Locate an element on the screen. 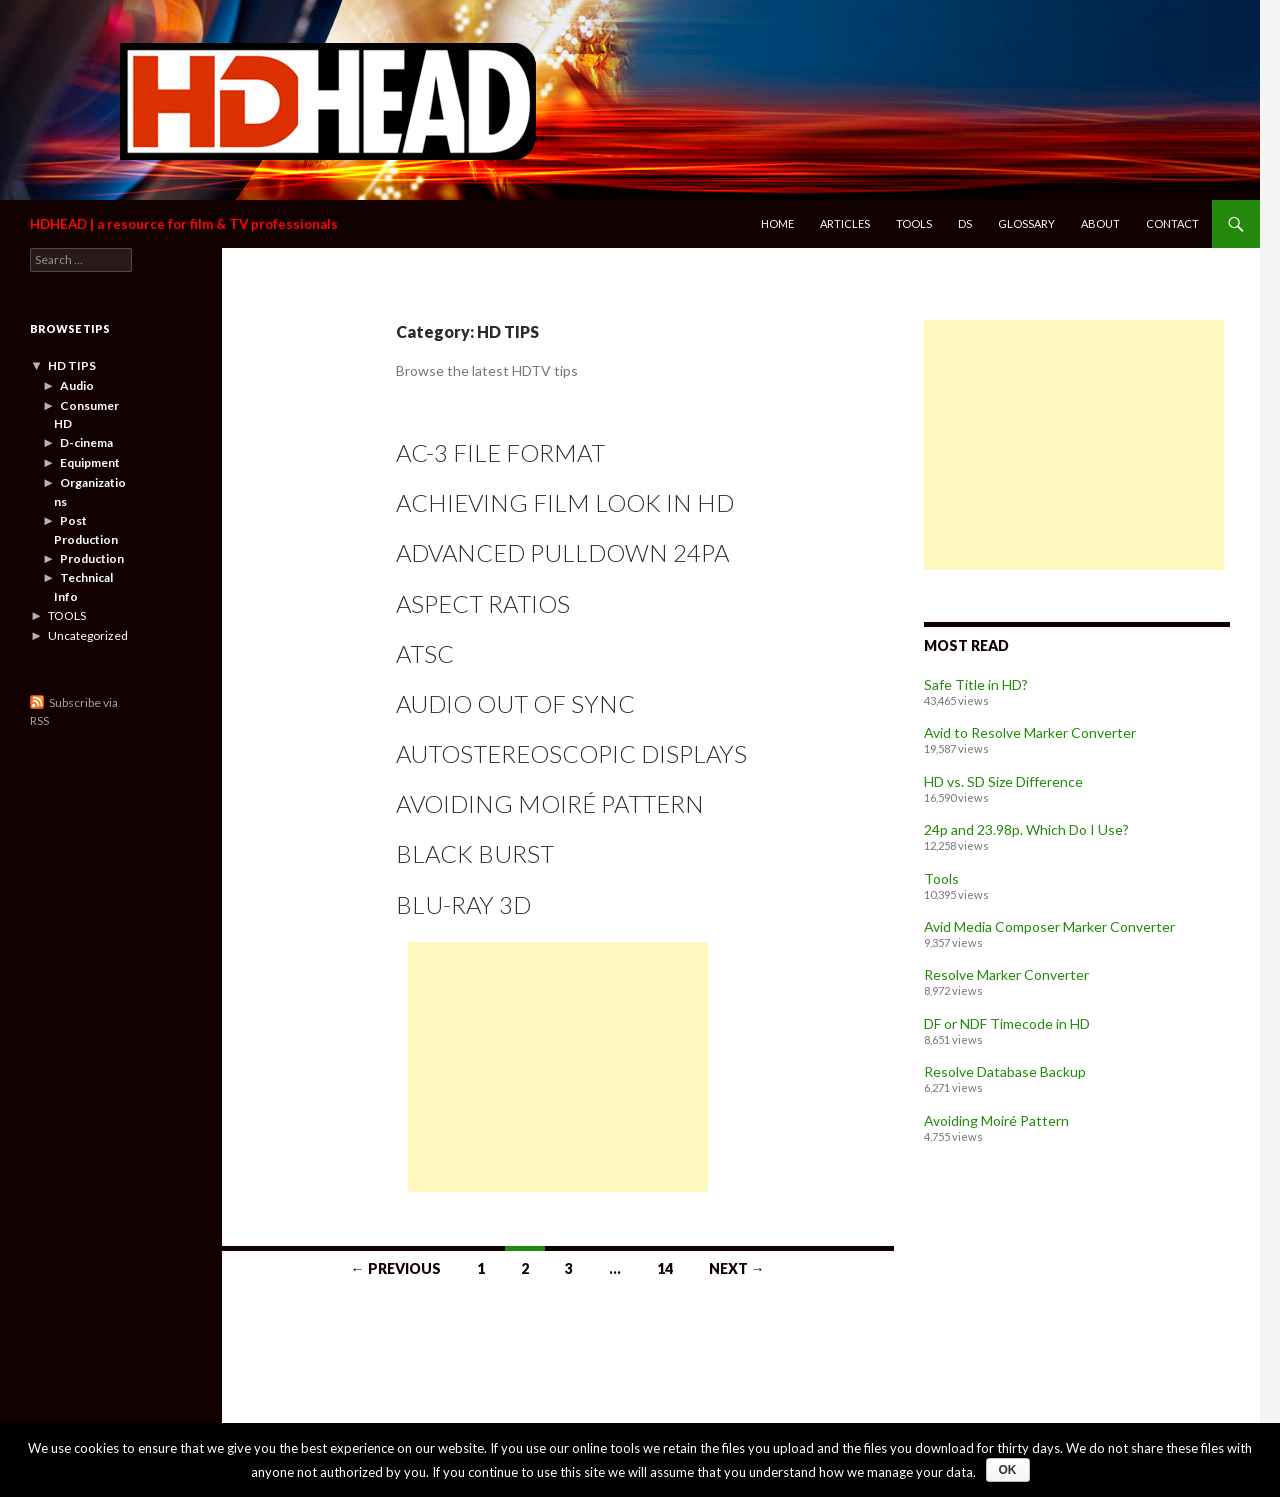 This screenshot has height=1497, width=1280. Avid Media Composer Marker Converter is located at coordinates (1049, 926).